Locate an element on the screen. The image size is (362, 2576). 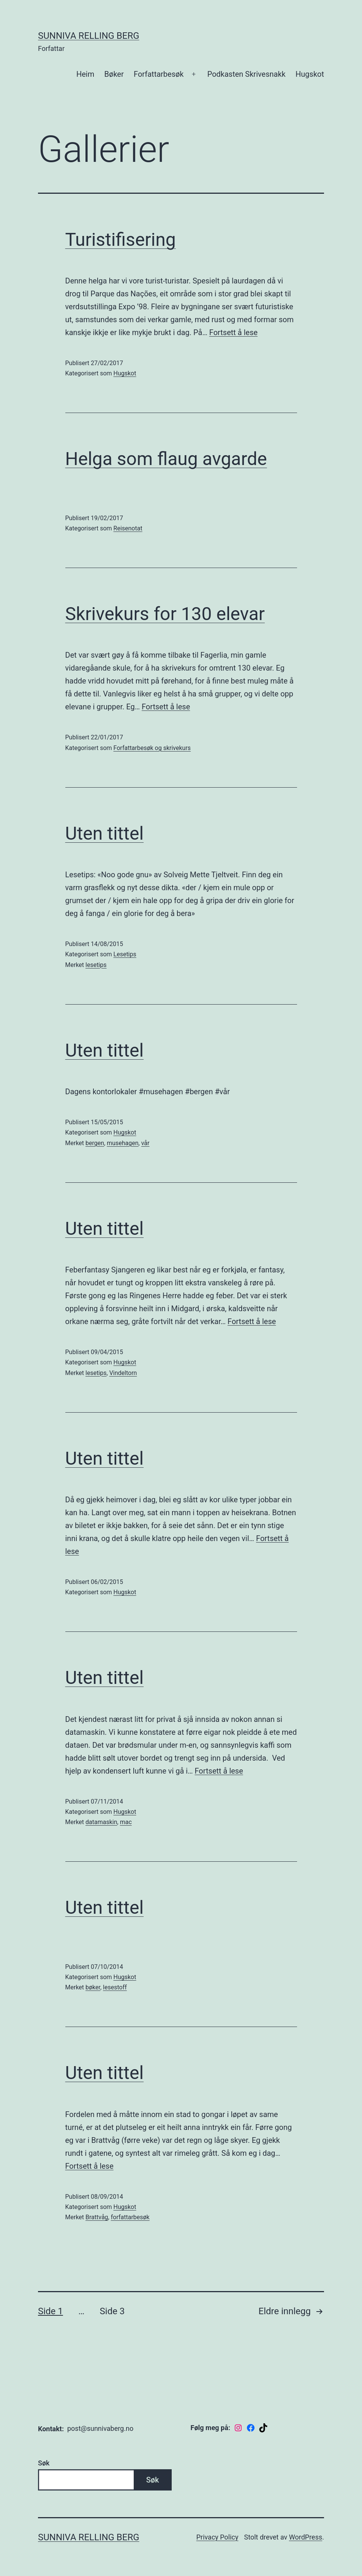
musehagen is located at coordinates (122, 1143).